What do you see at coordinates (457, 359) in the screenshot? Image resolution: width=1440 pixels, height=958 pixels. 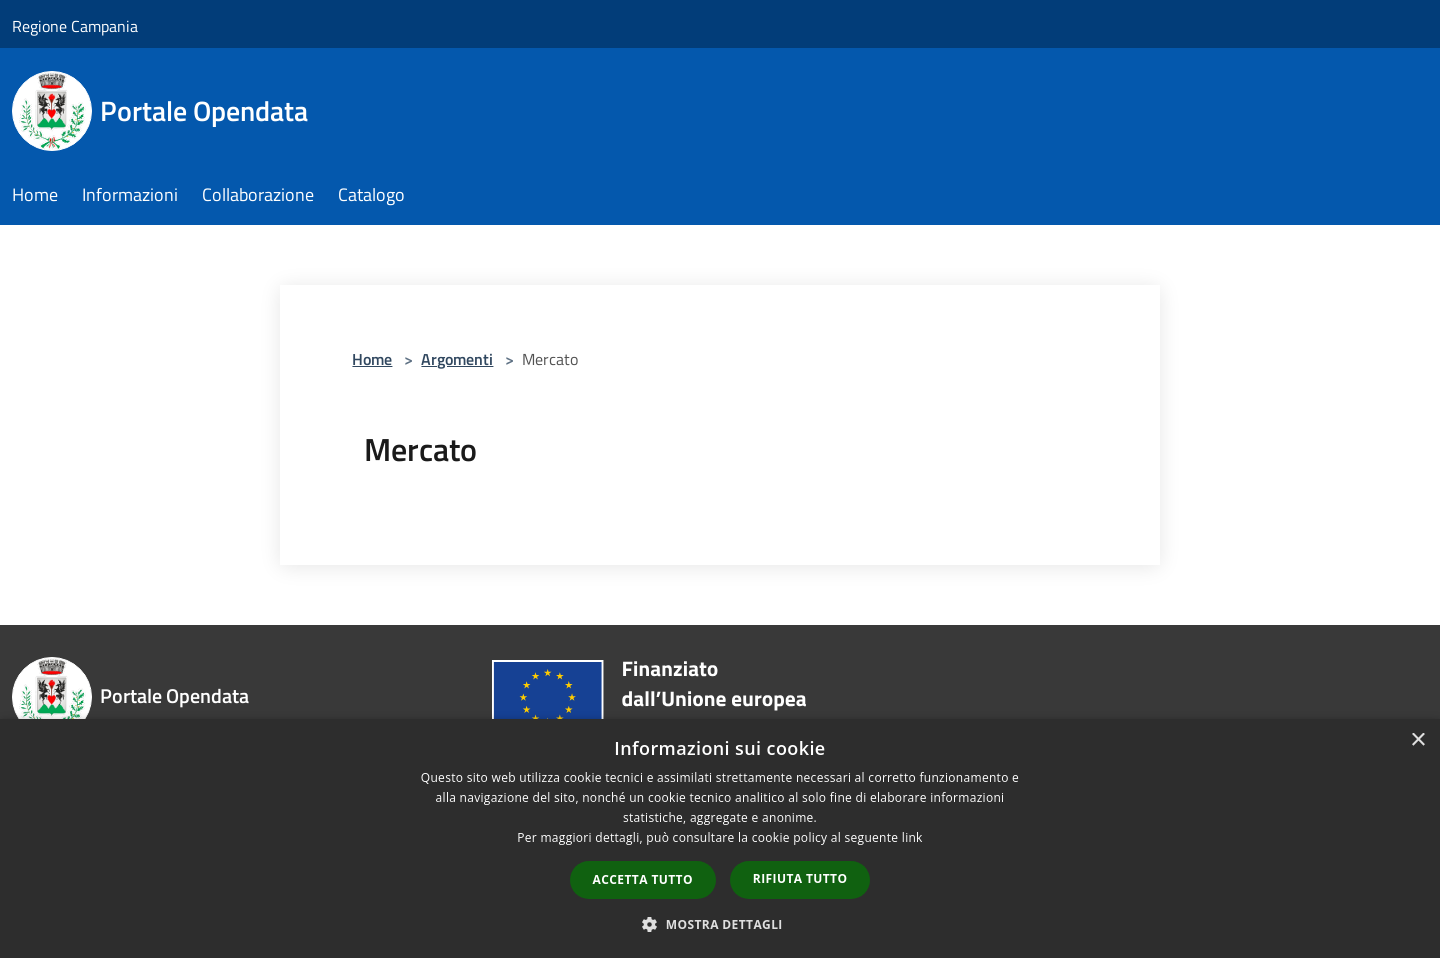 I see `Argomenti` at bounding box center [457, 359].